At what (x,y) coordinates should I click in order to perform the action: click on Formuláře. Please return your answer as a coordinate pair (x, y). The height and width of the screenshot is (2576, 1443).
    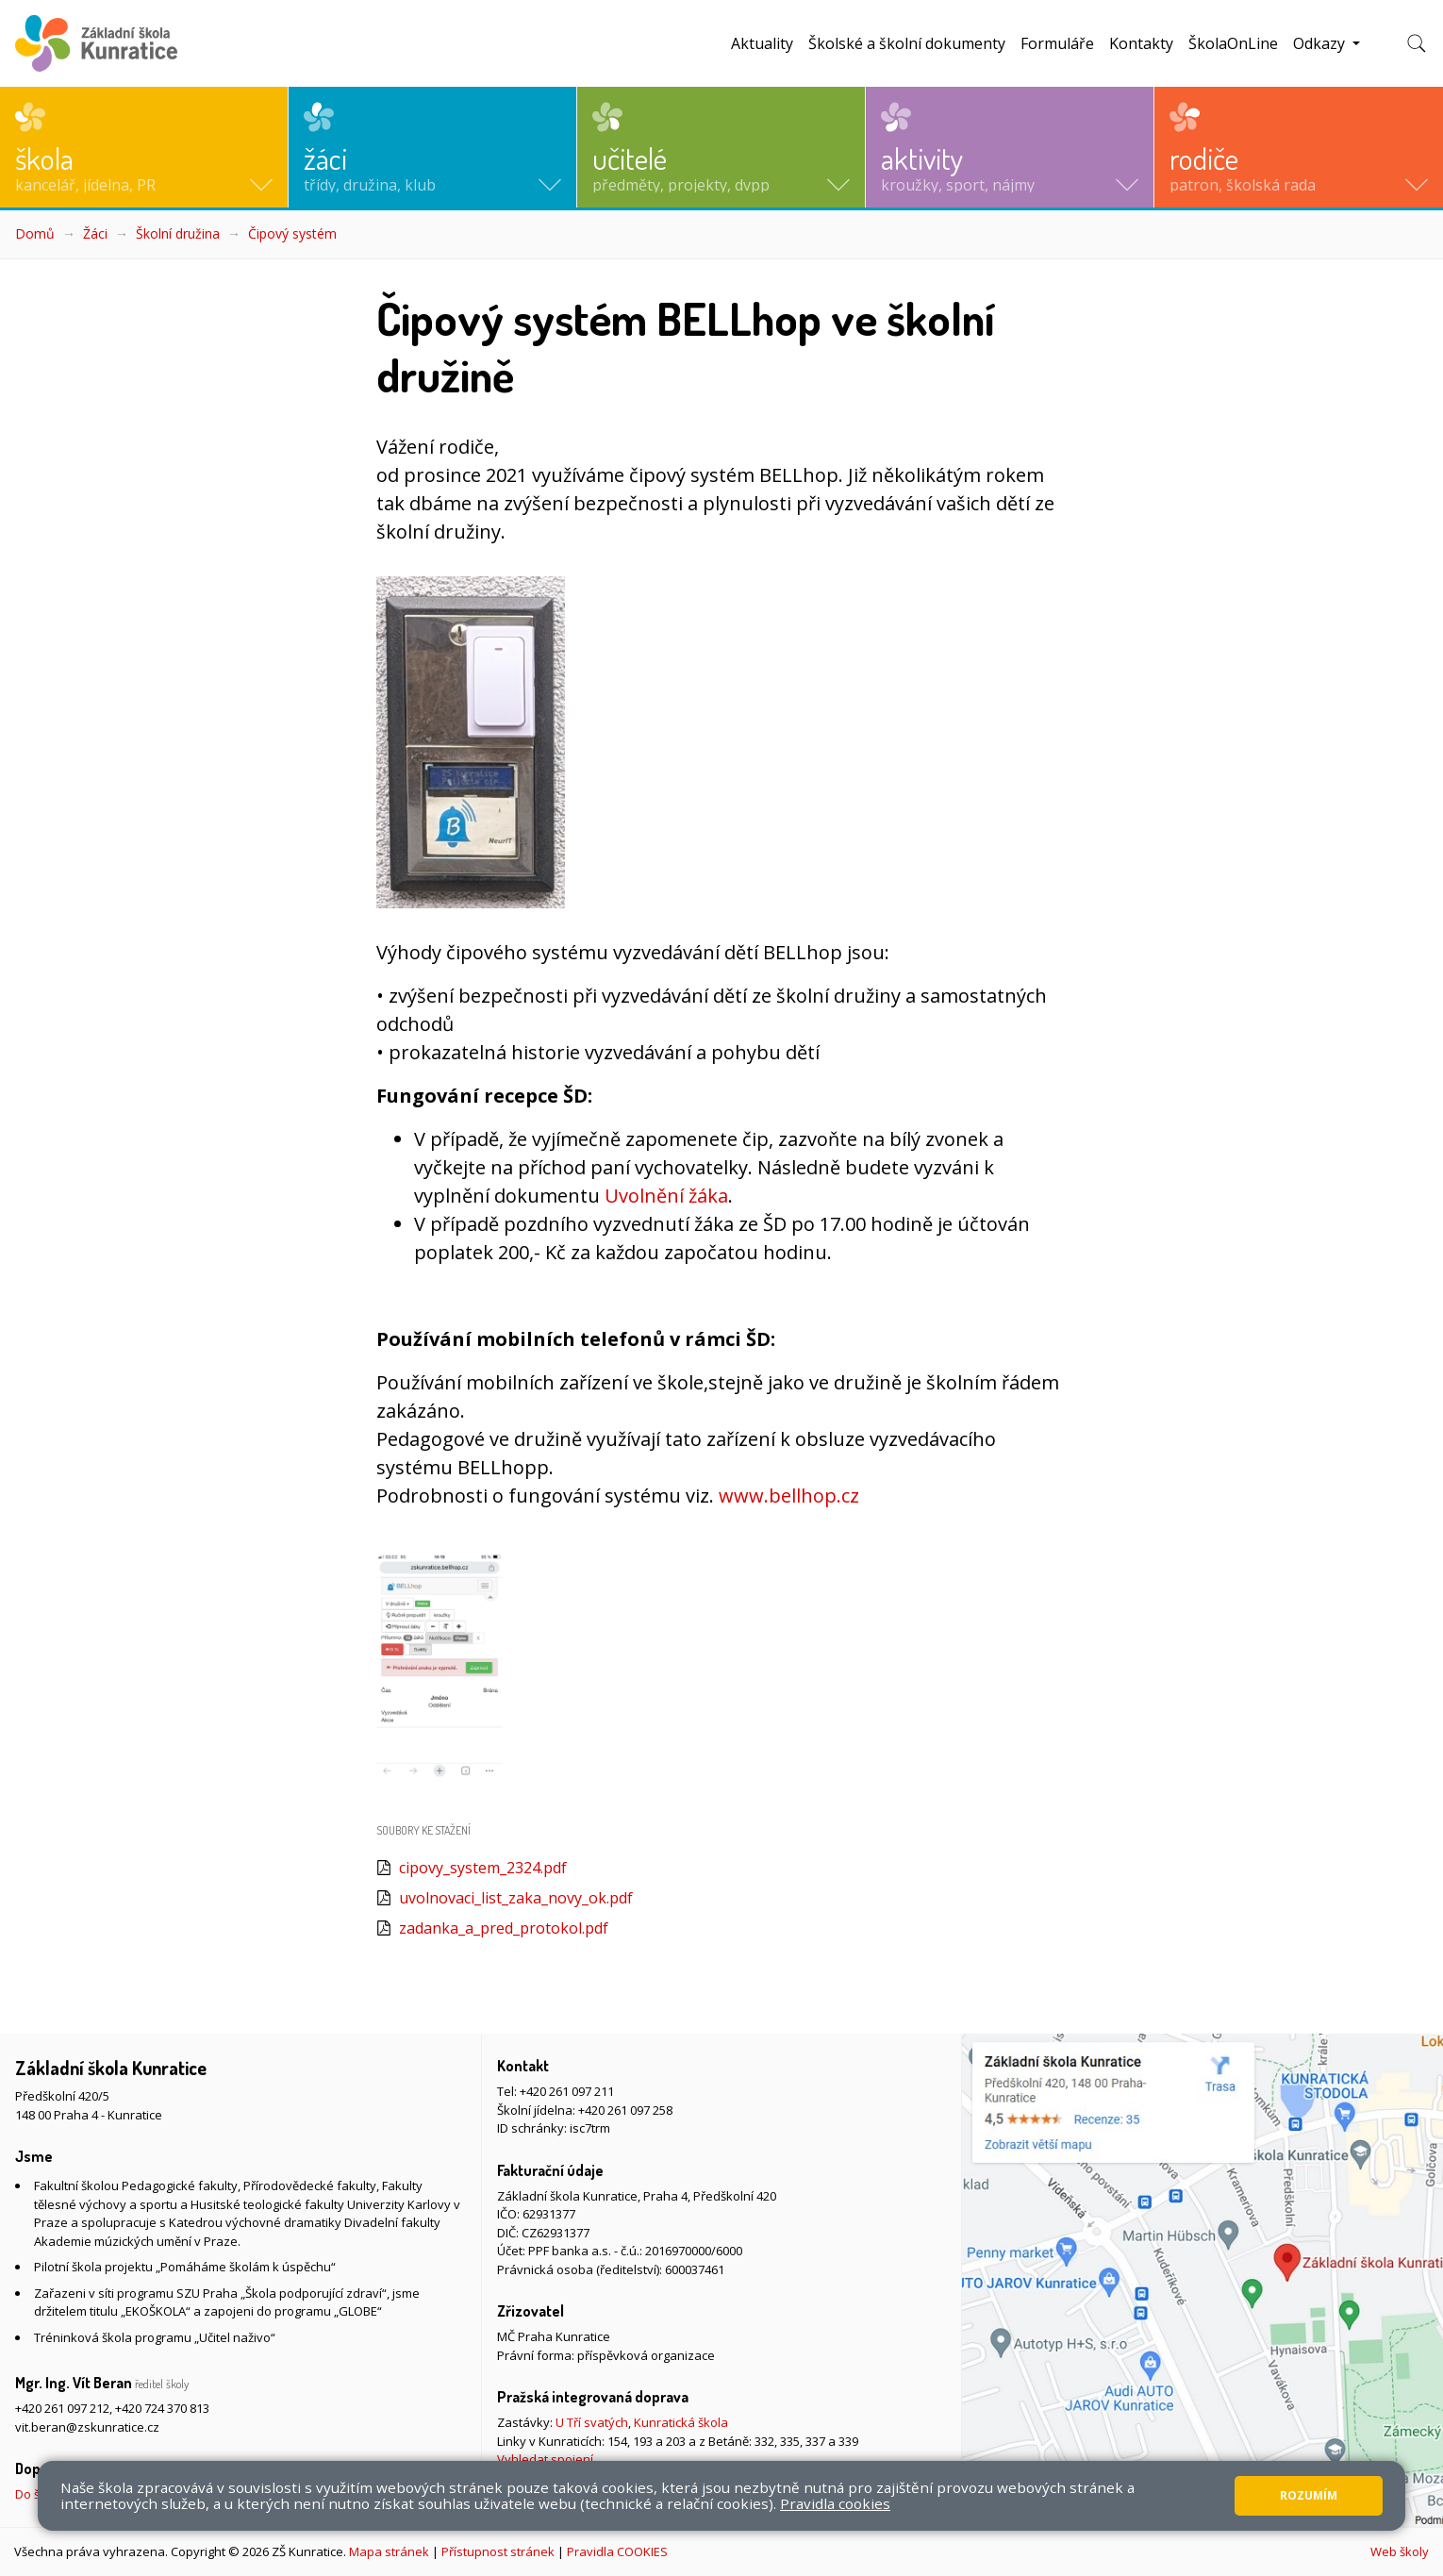
    Looking at the image, I should click on (1057, 43).